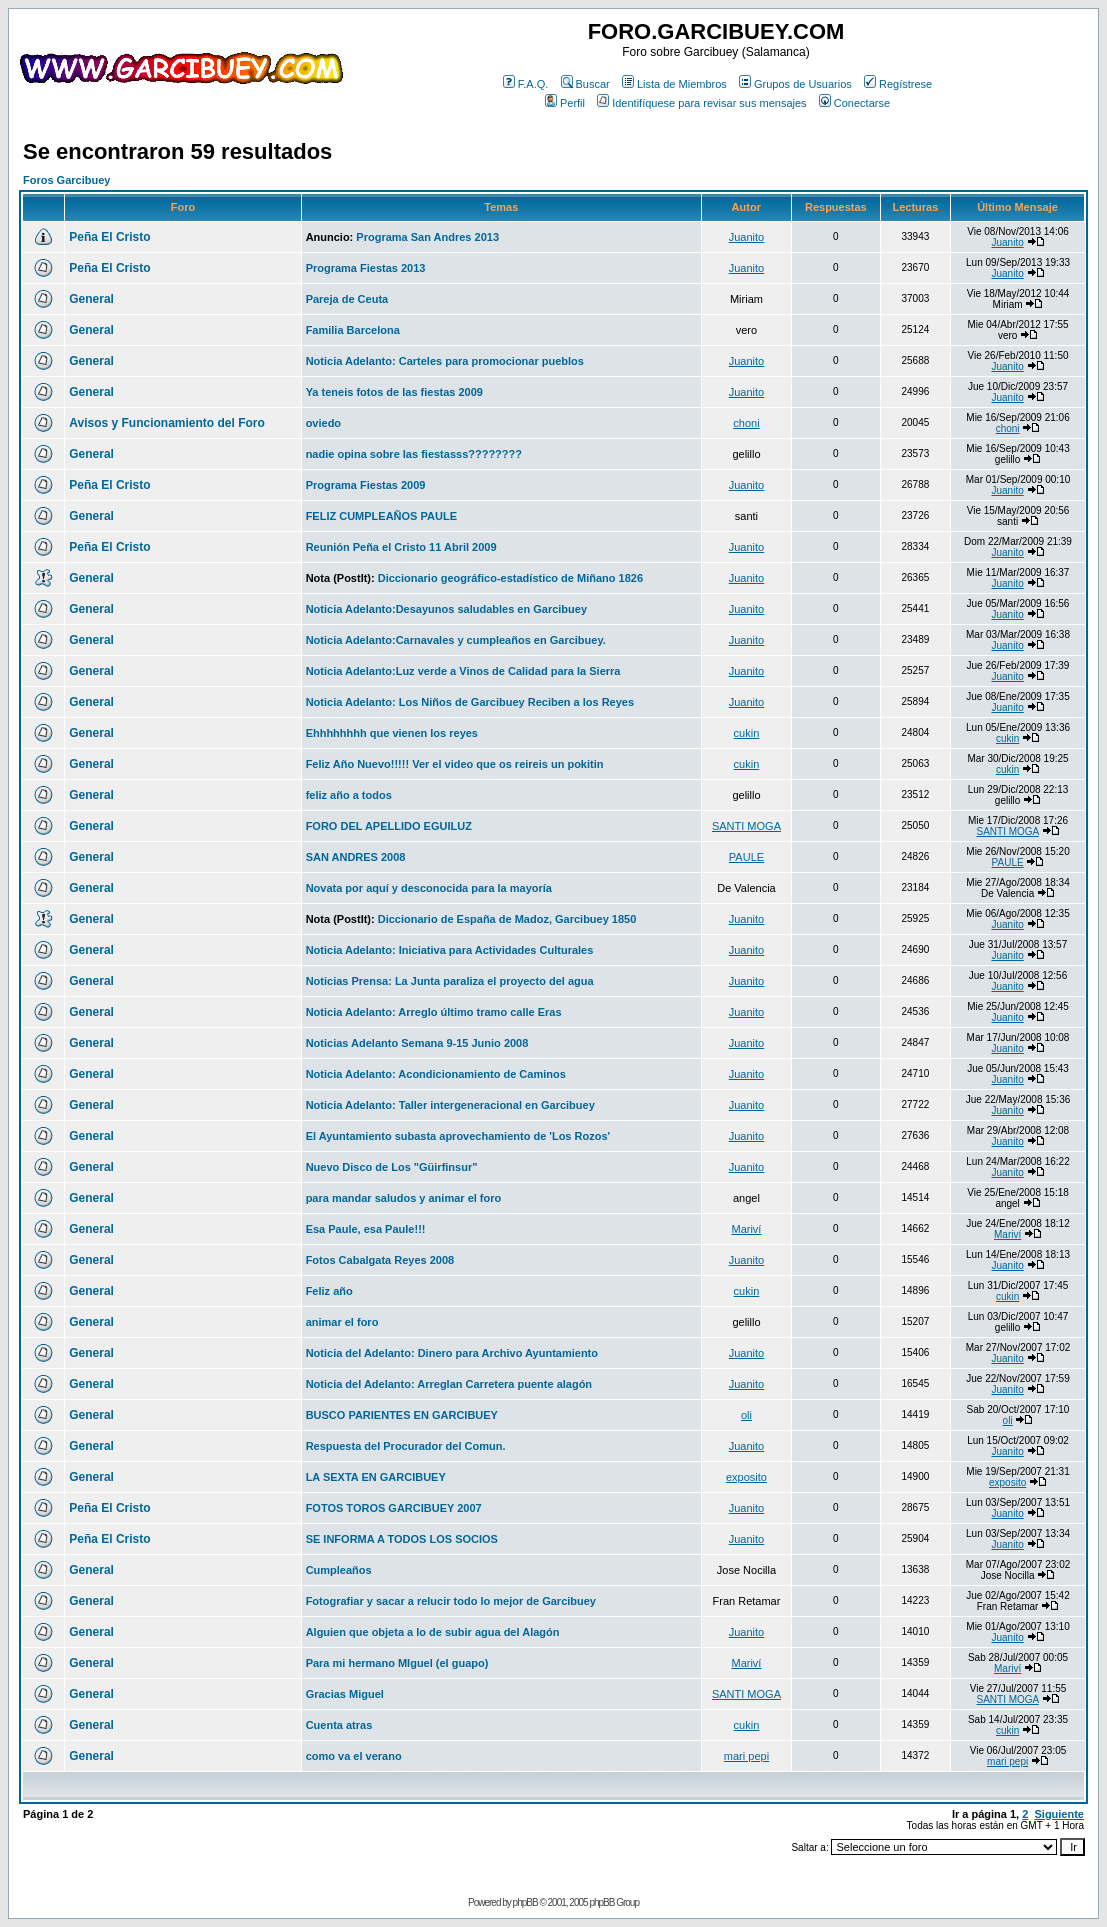 This screenshot has height=1927, width=1107. What do you see at coordinates (354, 1756) in the screenshot?
I see `como va el verano` at bounding box center [354, 1756].